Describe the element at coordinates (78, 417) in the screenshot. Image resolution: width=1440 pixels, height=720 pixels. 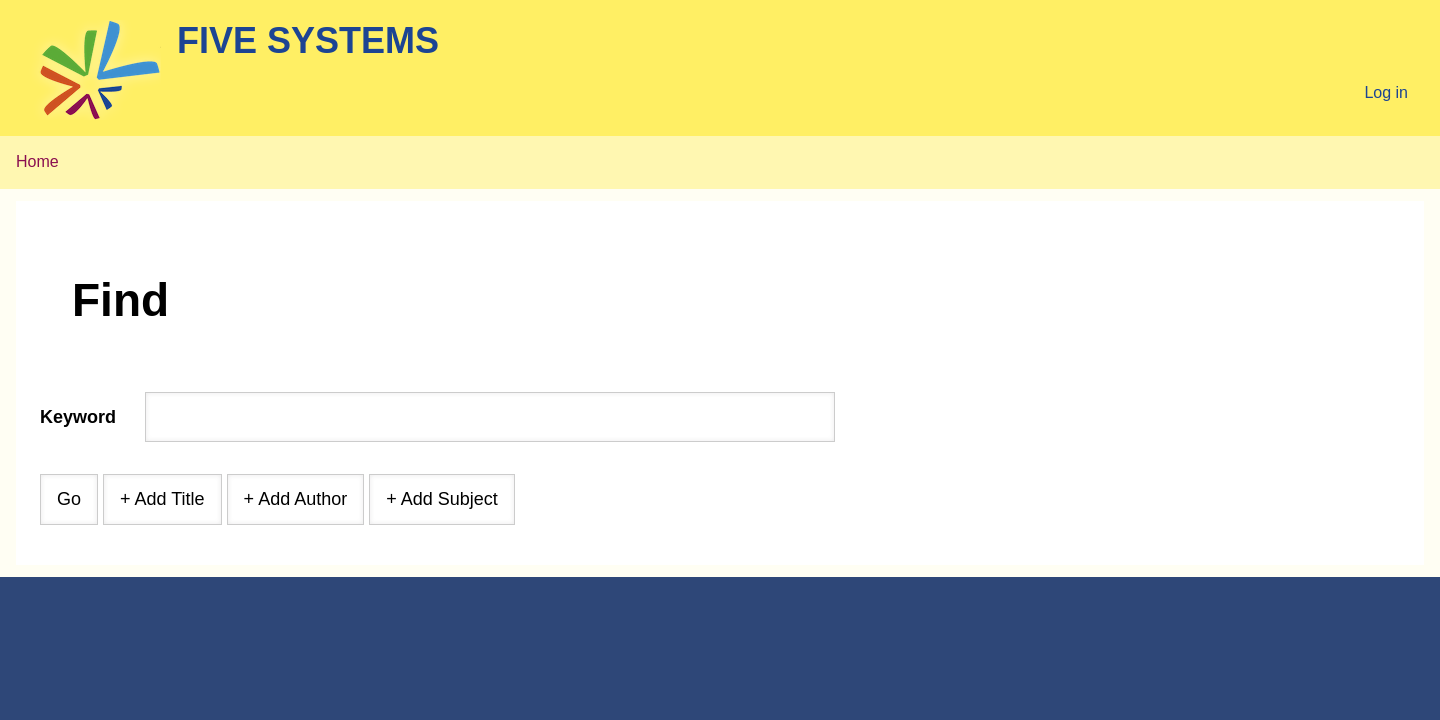
I see `Keyword` at that location.